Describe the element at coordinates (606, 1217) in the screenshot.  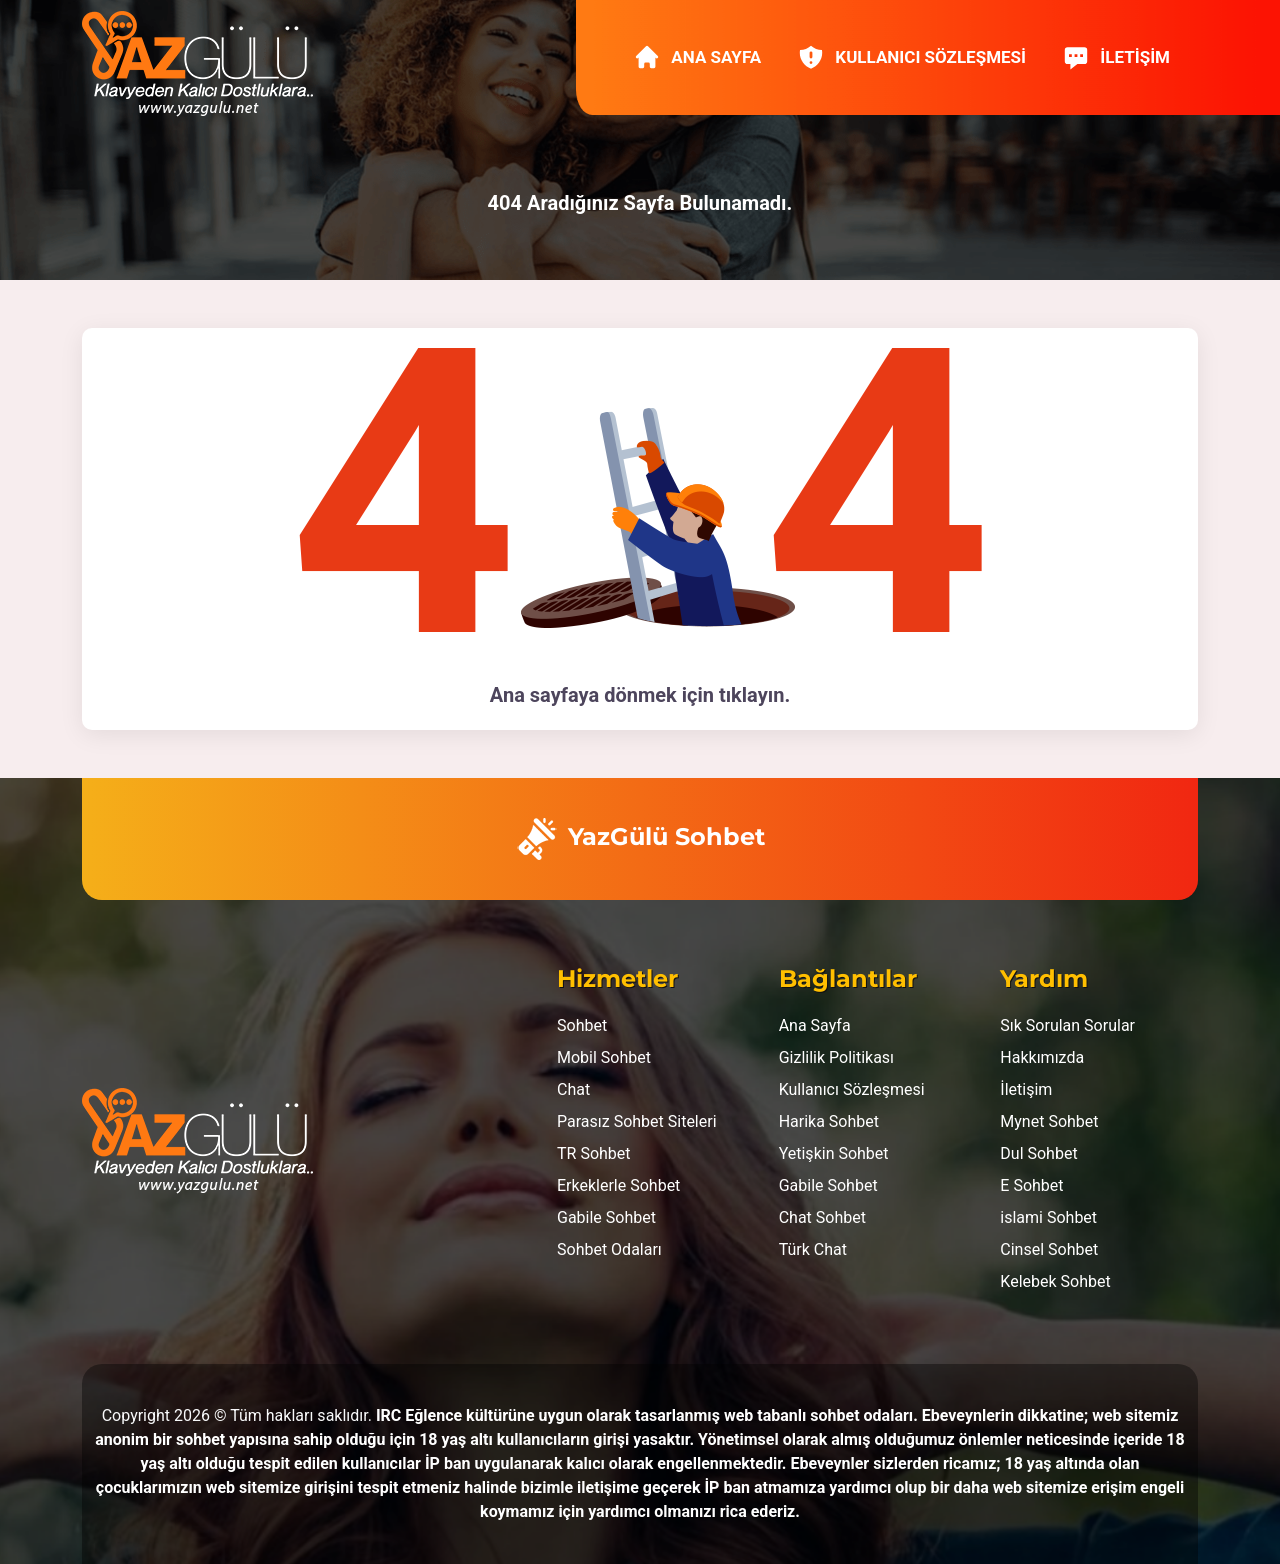
I see `Gabile Sohbet` at that location.